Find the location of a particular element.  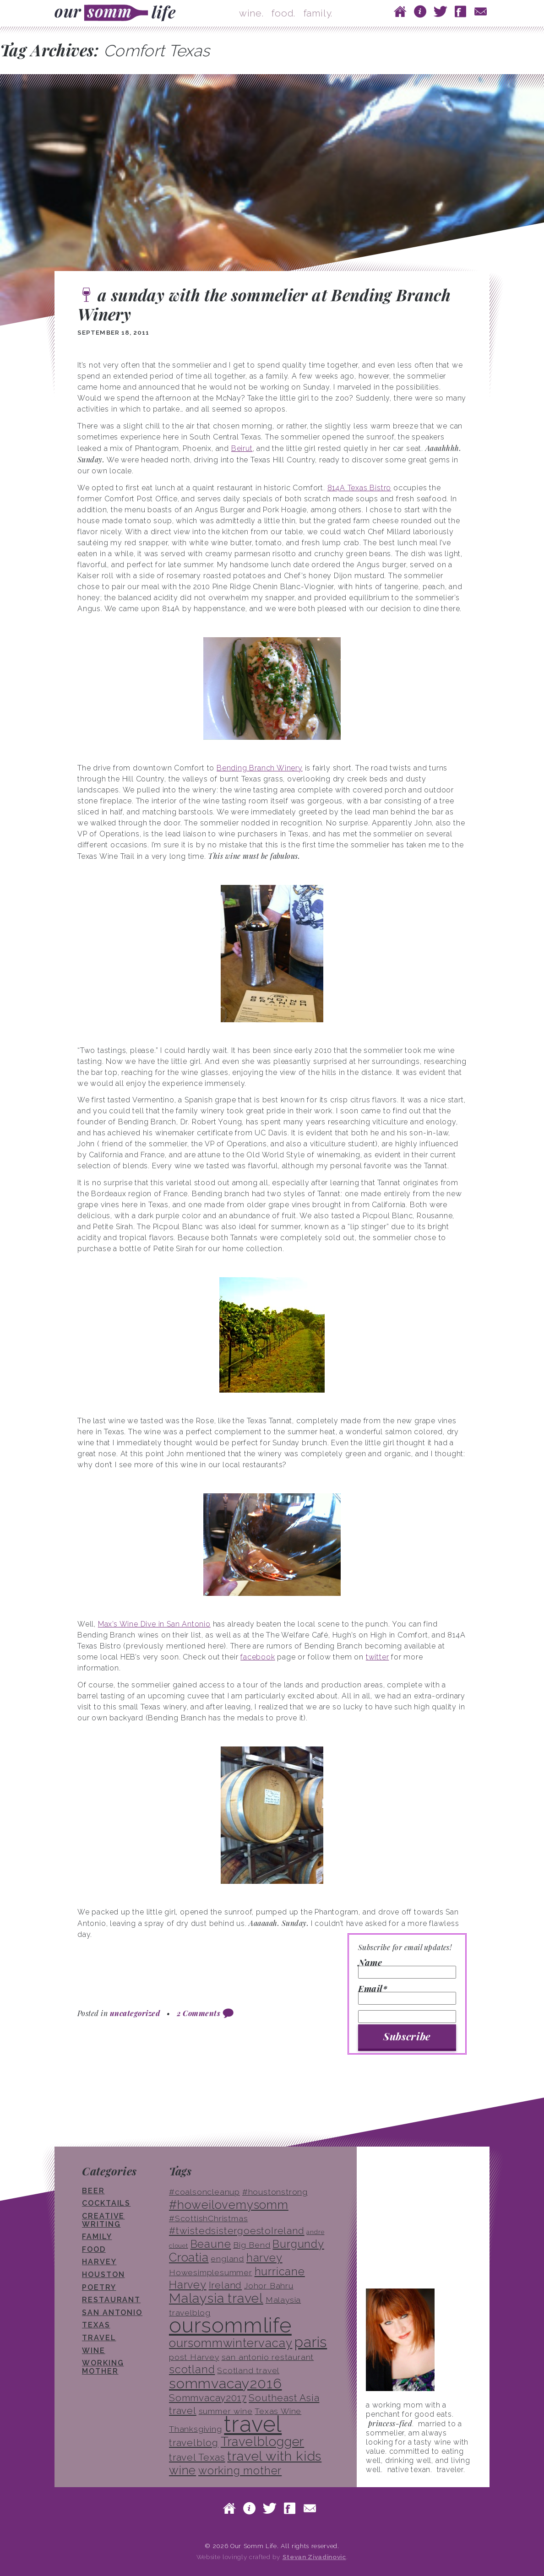

food is located at coordinates (94, 2249).